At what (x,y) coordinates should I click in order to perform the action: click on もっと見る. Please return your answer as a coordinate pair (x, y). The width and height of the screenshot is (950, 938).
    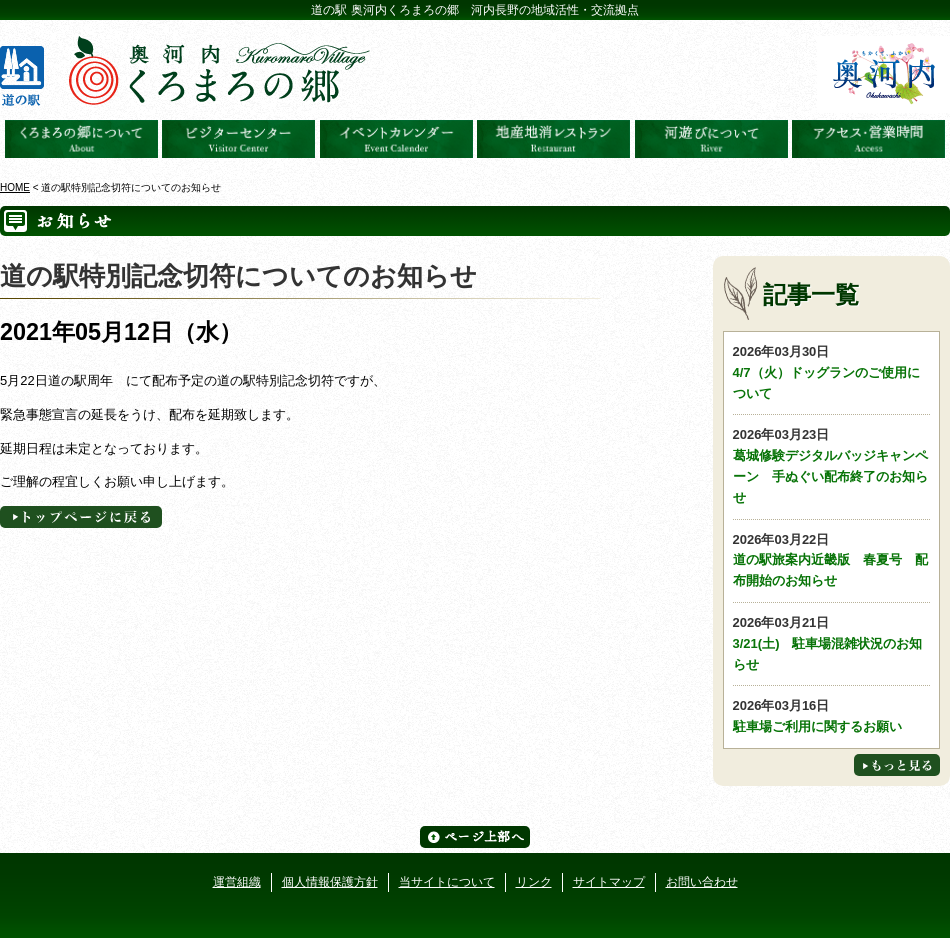
    Looking at the image, I should click on (897, 765).